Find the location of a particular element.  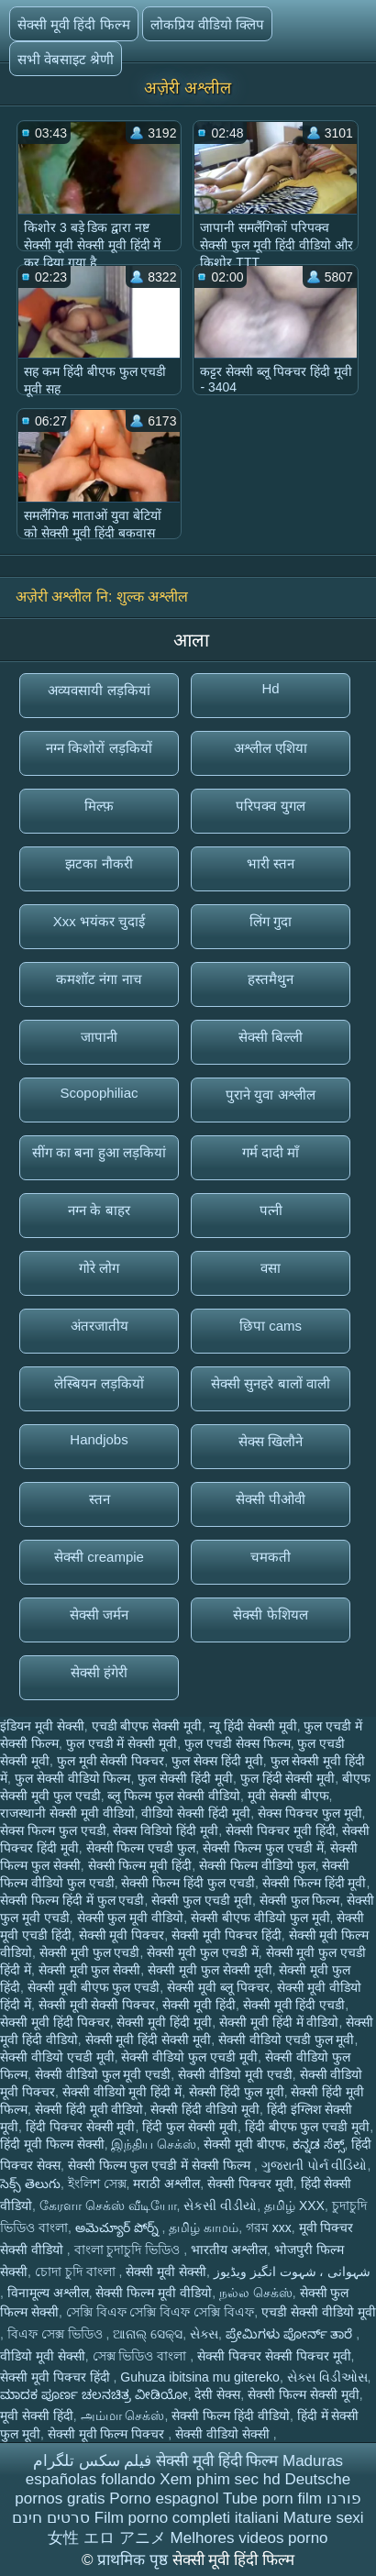

हिंदी फुल सेक्सी मूवी is located at coordinates (190, 2126).